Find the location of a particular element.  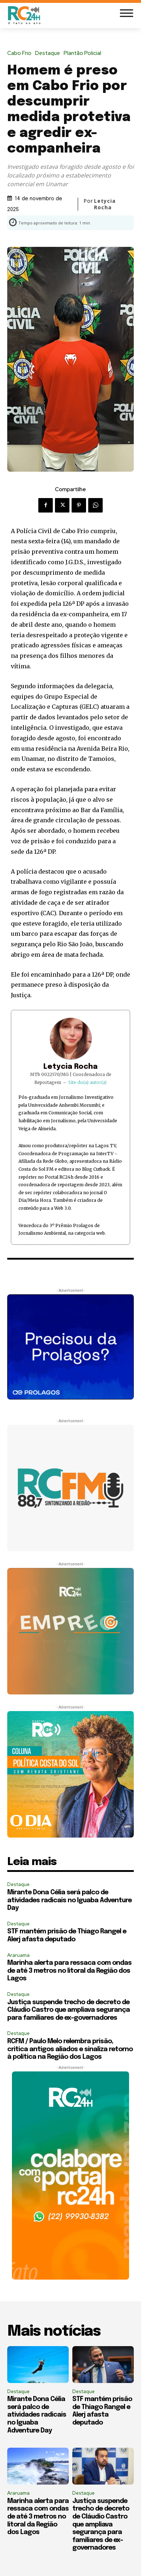

Cabo Frio is located at coordinates (21, 53).